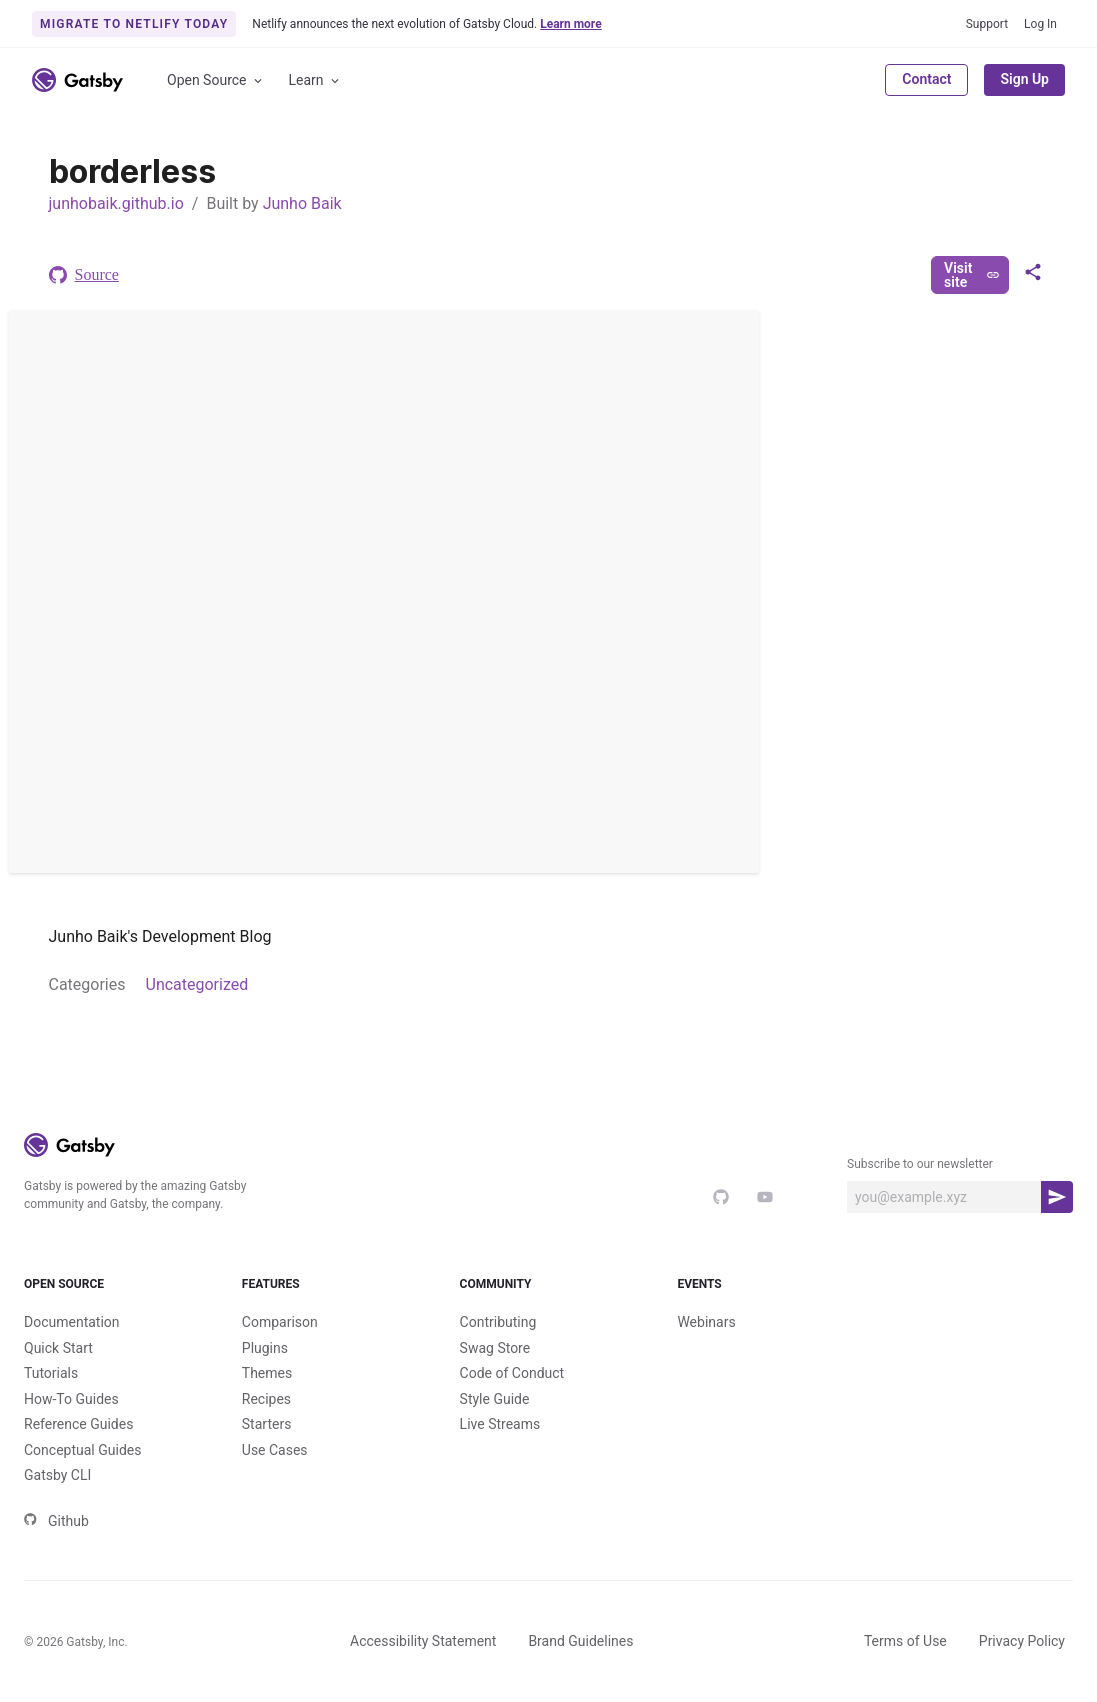  What do you see at coordinates (266, 1399) in the screenshot?
I see `Recipes` at bounding box center [266, 1399].